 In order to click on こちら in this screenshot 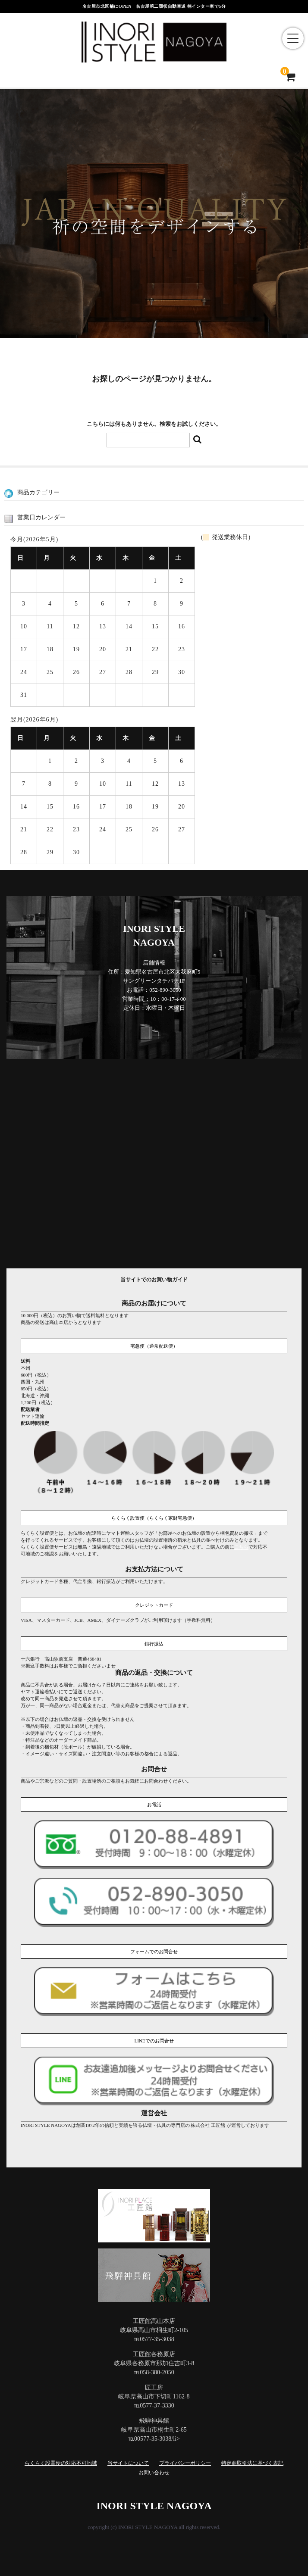, I will do `click(241, 1546)`.